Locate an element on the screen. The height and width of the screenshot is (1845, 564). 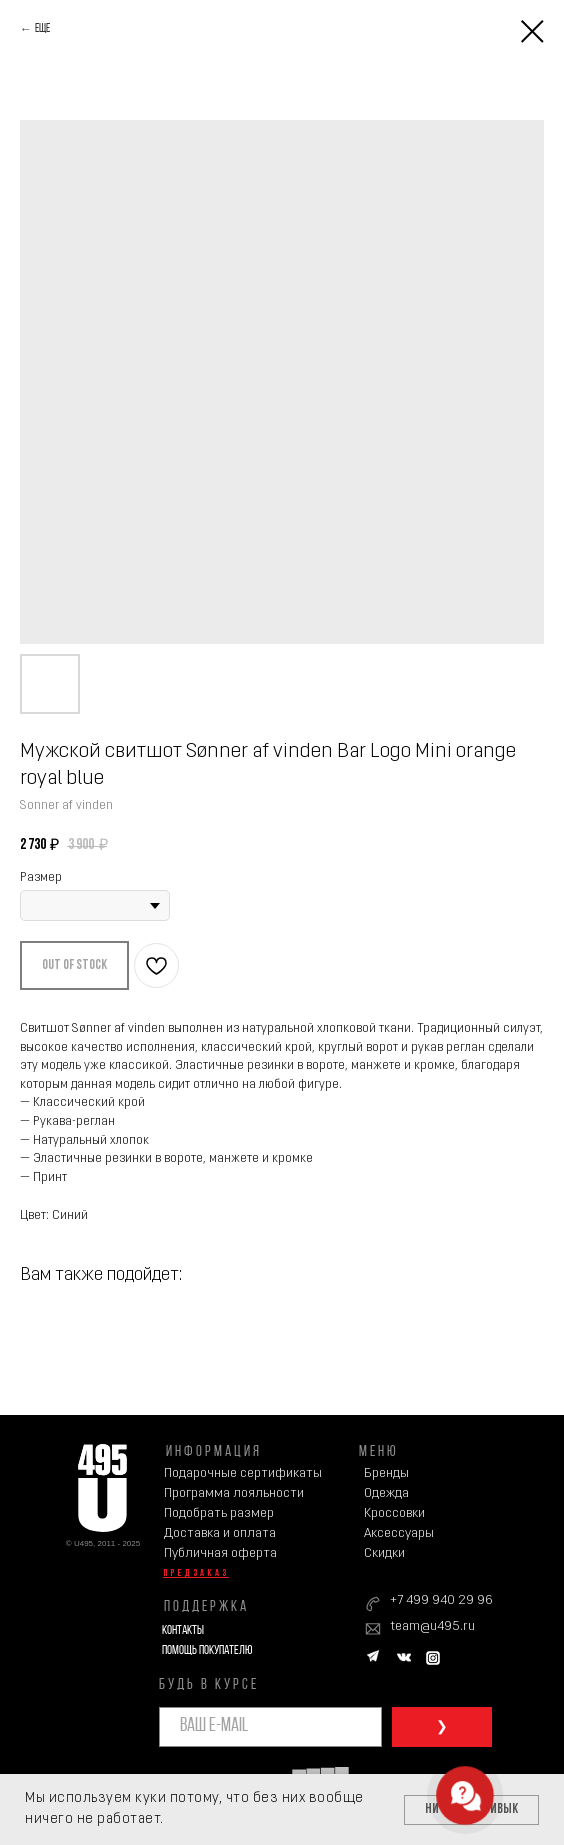
Помощь покупателю is located at coordinates (207, 1650).